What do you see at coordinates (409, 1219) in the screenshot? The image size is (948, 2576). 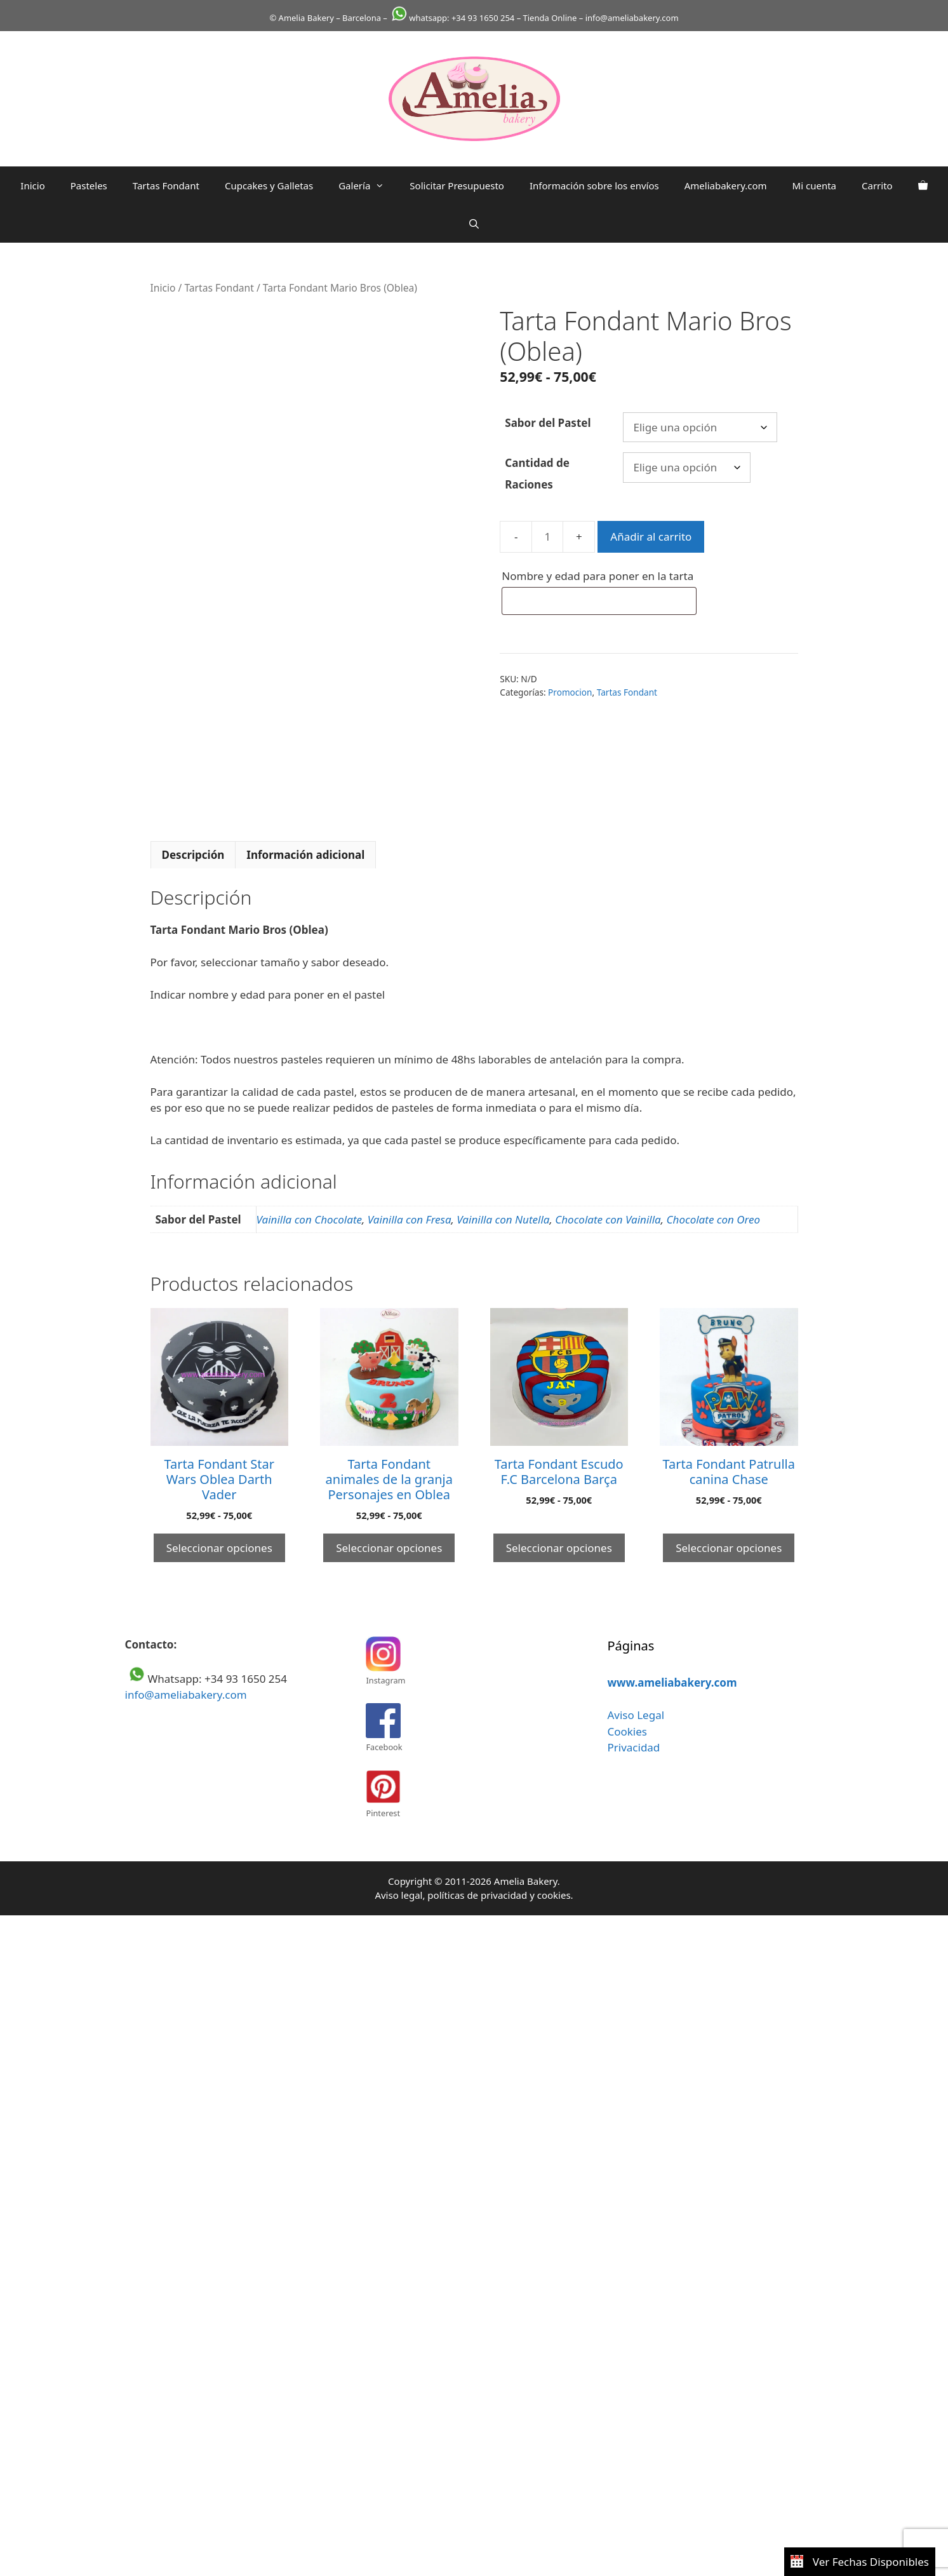 I see `Vainilla con Fresa` at bounding box center [409, 1219].